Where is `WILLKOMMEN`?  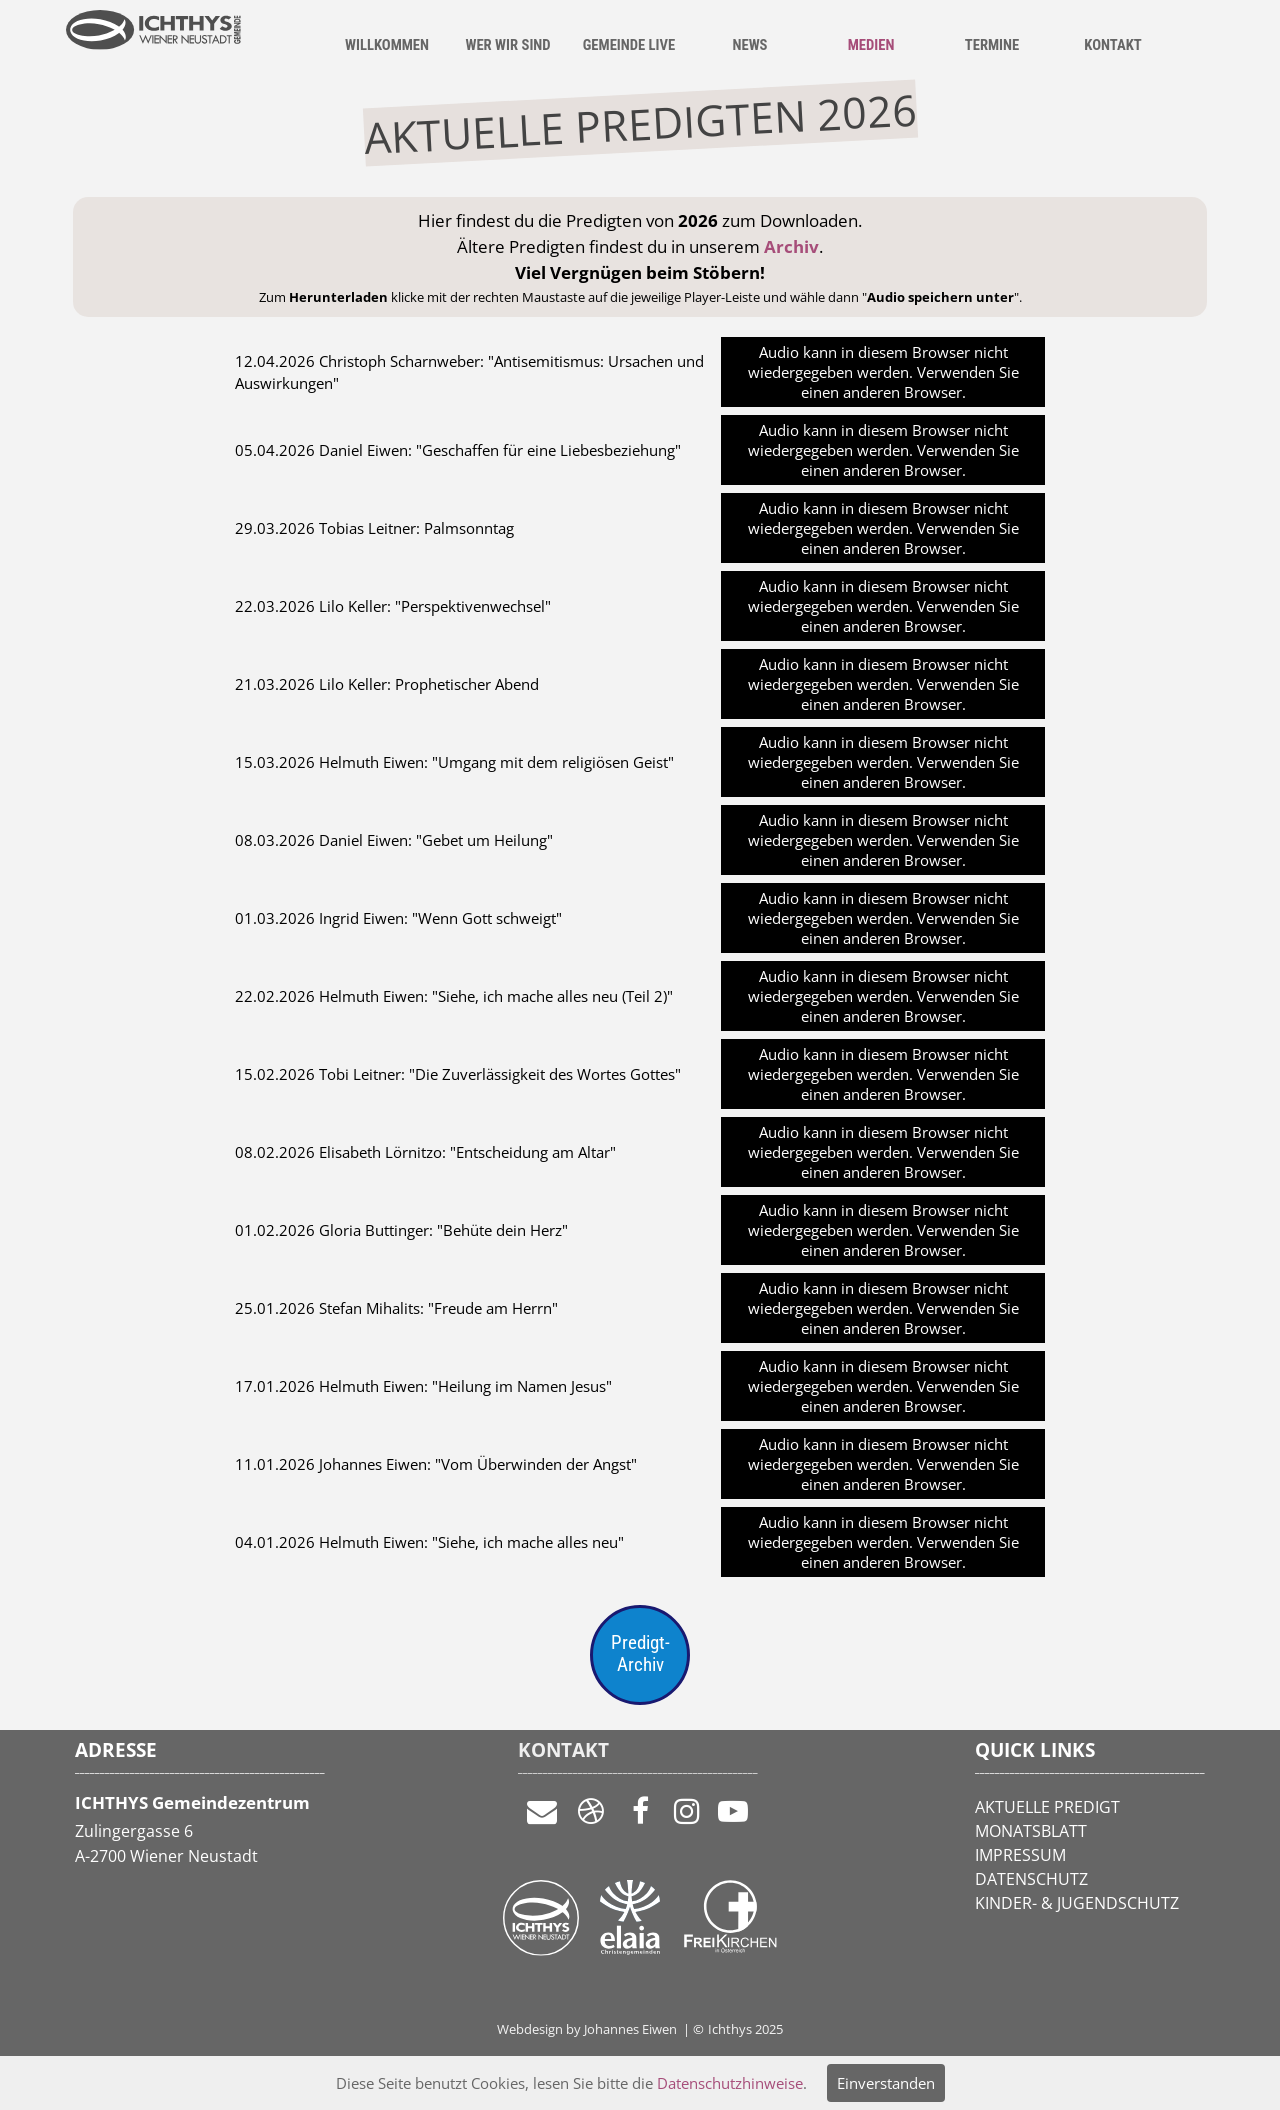 WILLKOMMEN is located at coordinates (387, 45).